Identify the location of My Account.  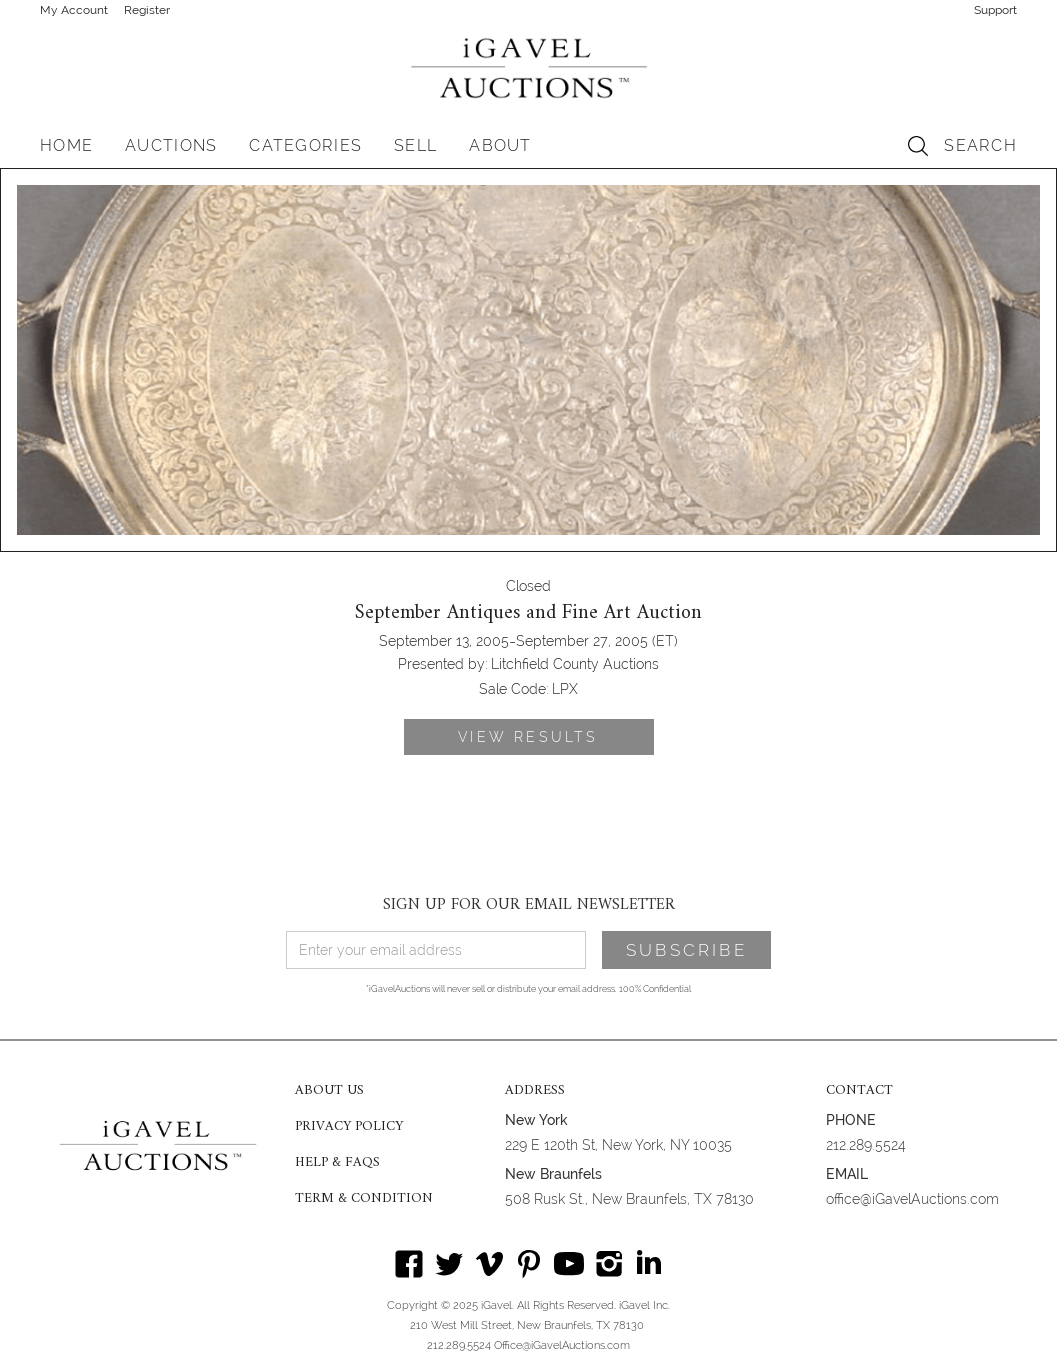
(74, 10).